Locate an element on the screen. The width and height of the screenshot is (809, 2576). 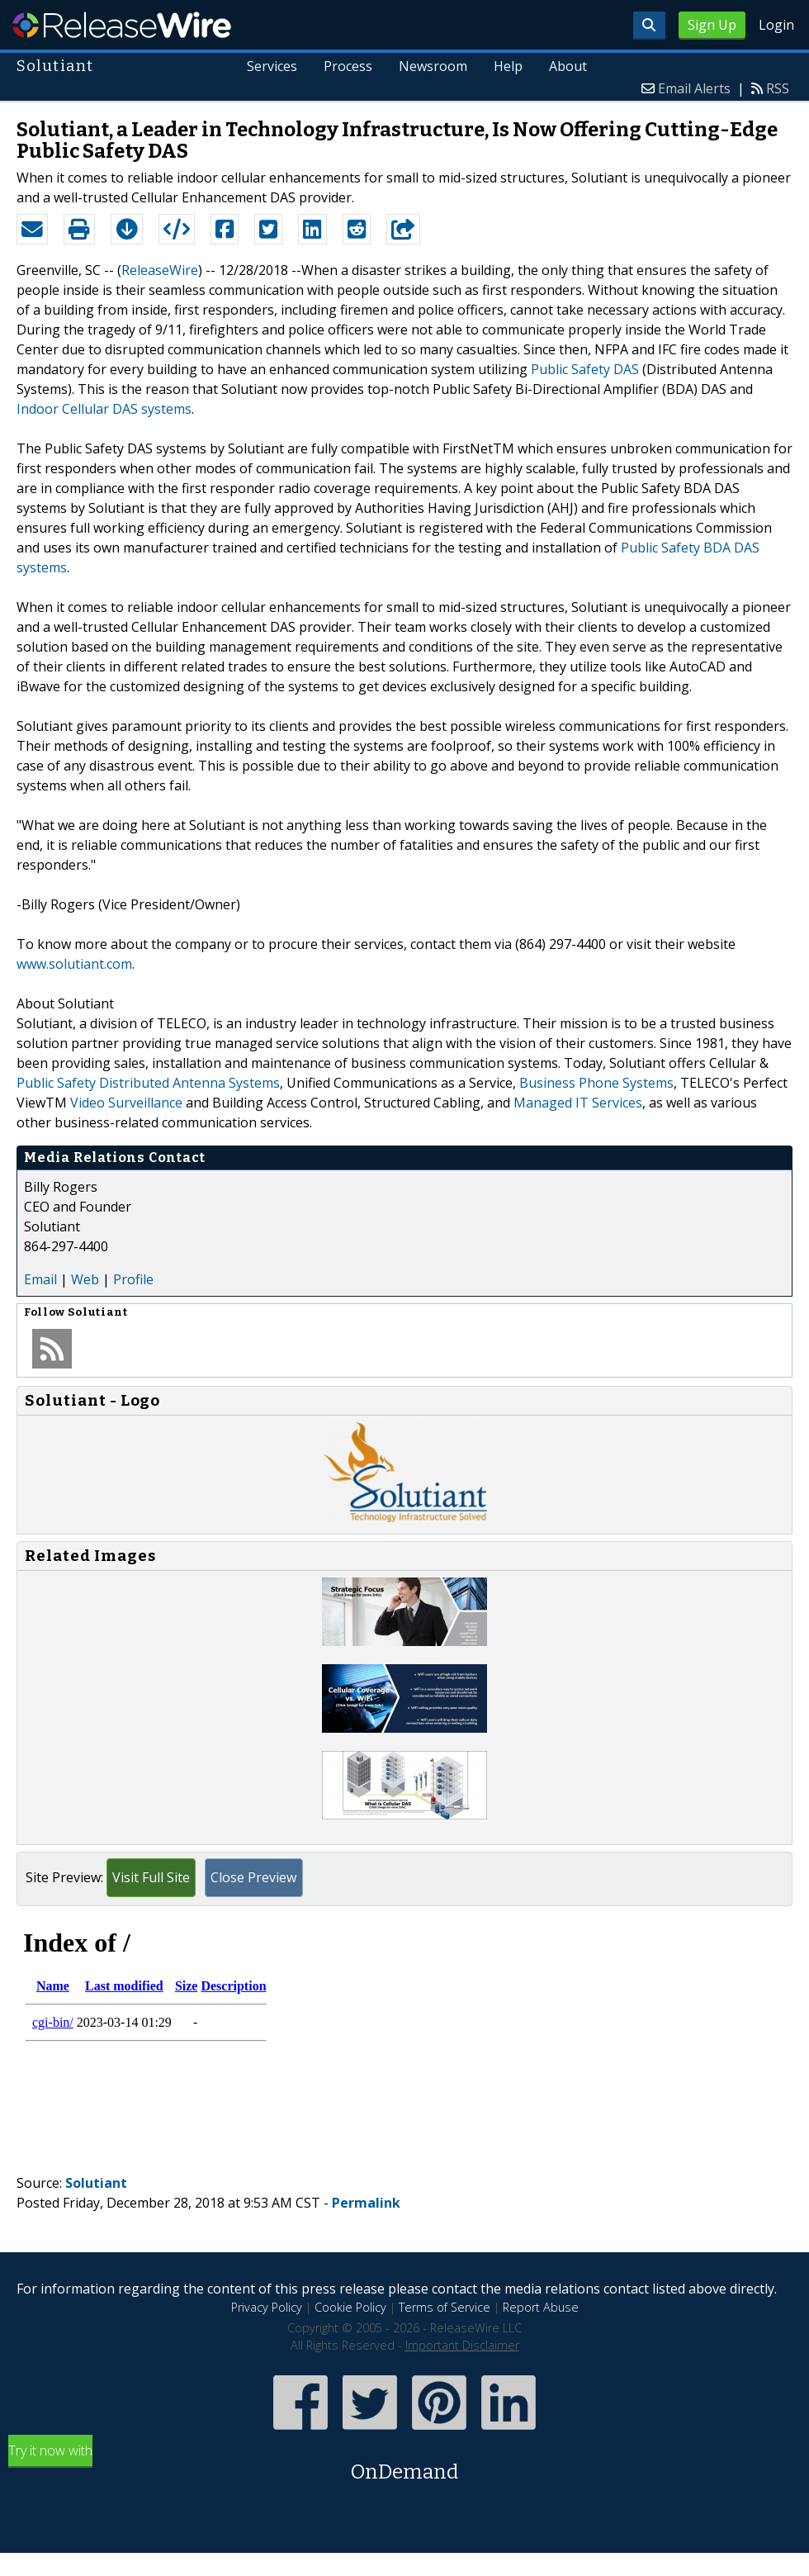
Sign Up is located at coordinates (712, 25).